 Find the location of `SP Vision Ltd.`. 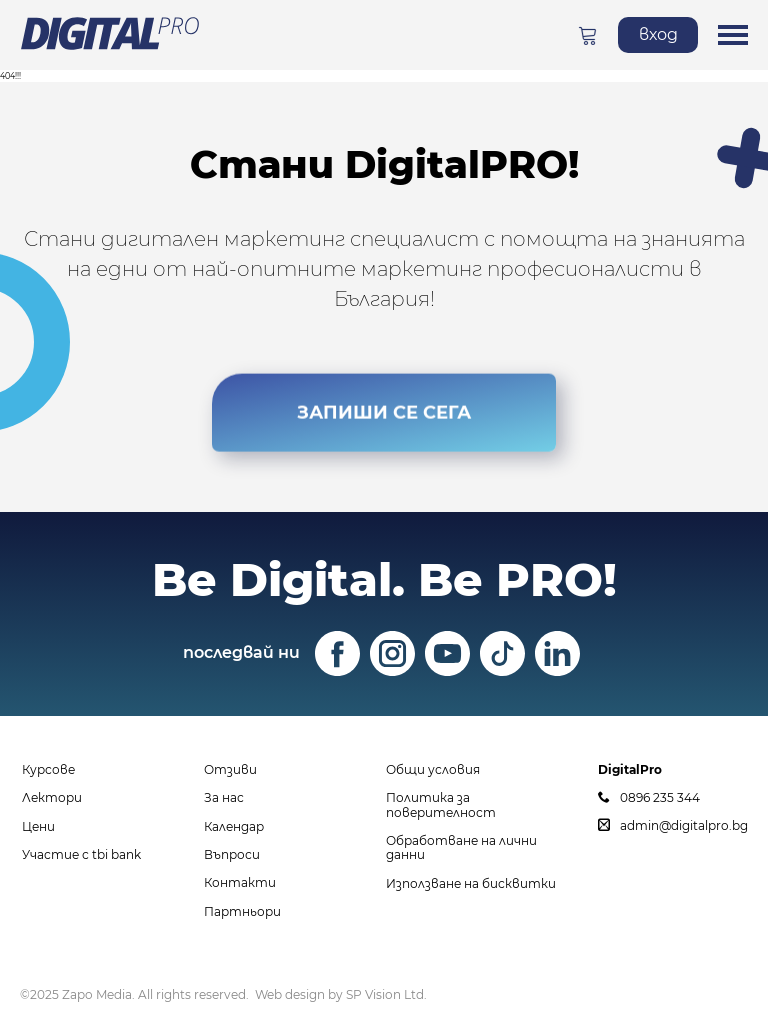

SP Vision Ltd. is located at coordinates (386, 994).